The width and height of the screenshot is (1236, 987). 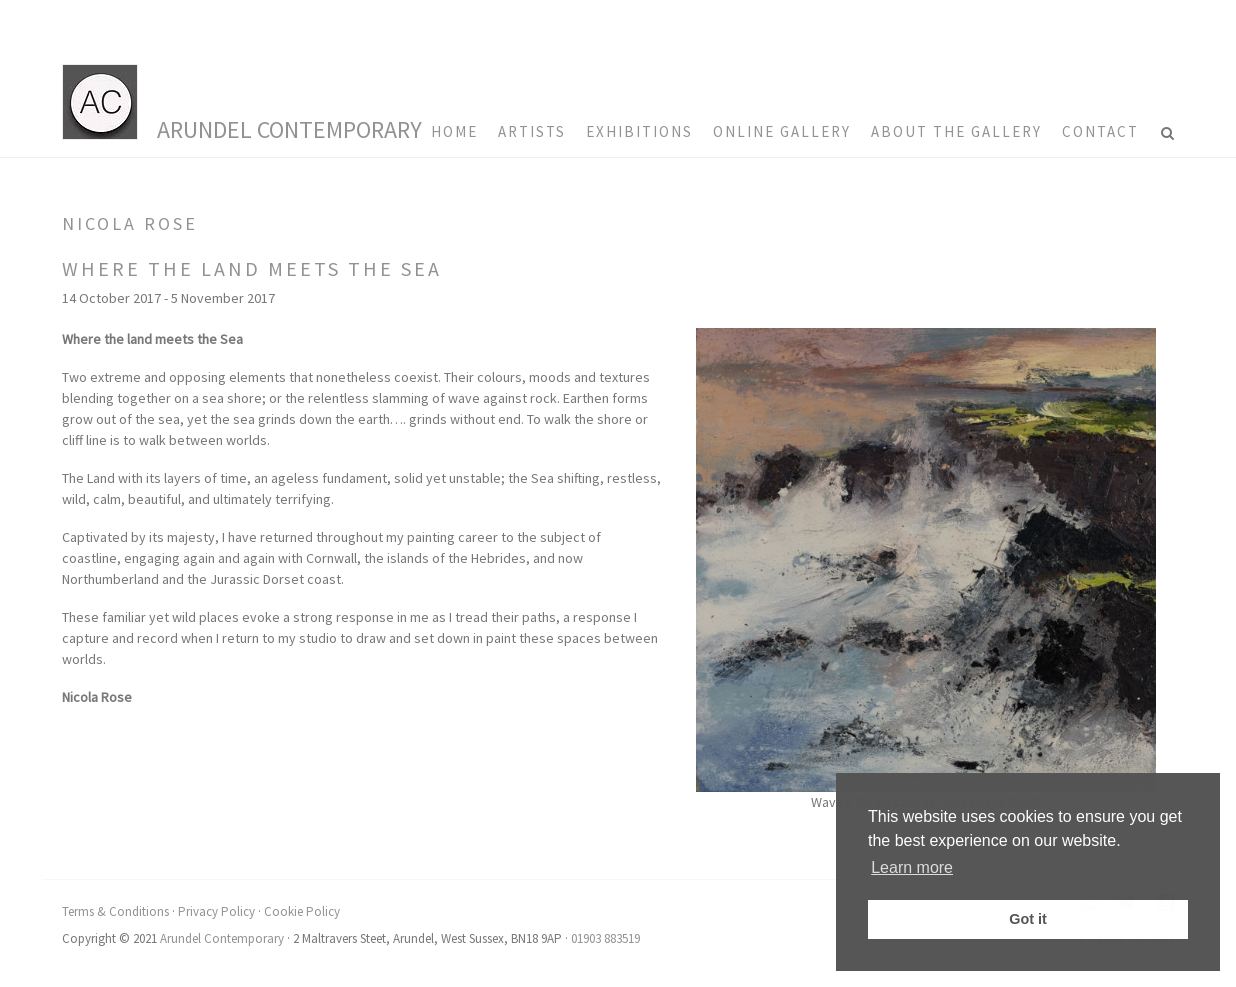 I want to click on Exhibitions, so click(x=639, y=131).